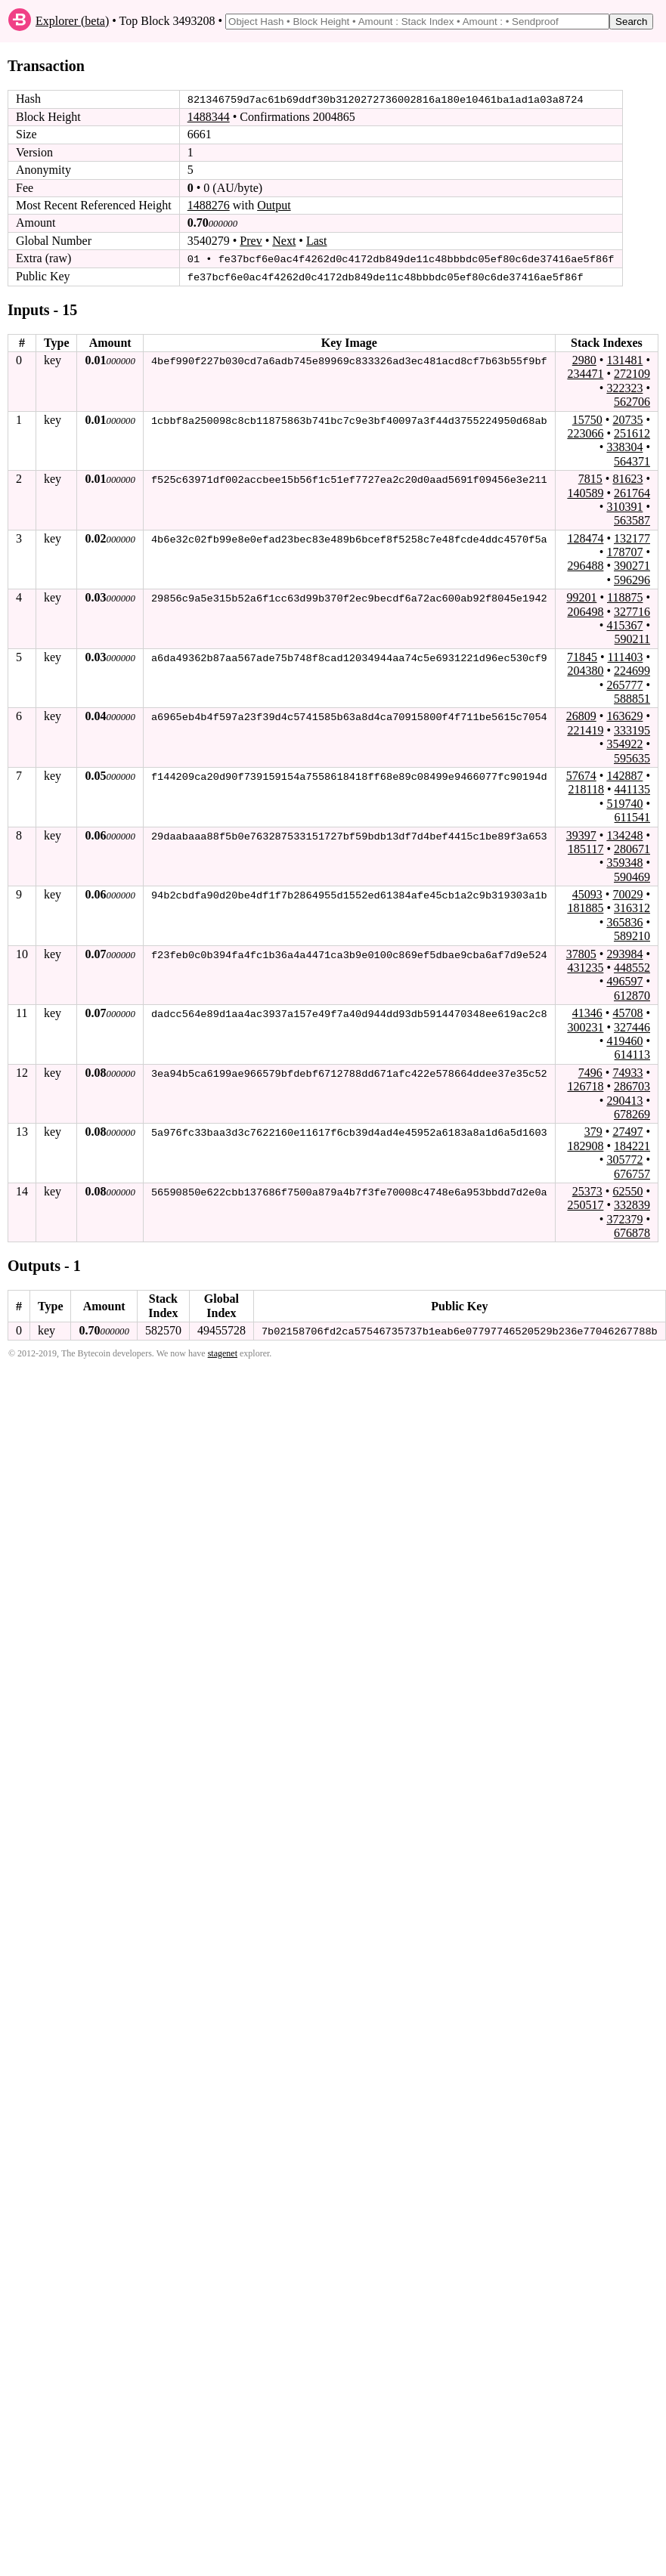 The image size is (666, 2576). Describe the element at coordinates (584, 359) in the screenshot. I see `2980` at that location.